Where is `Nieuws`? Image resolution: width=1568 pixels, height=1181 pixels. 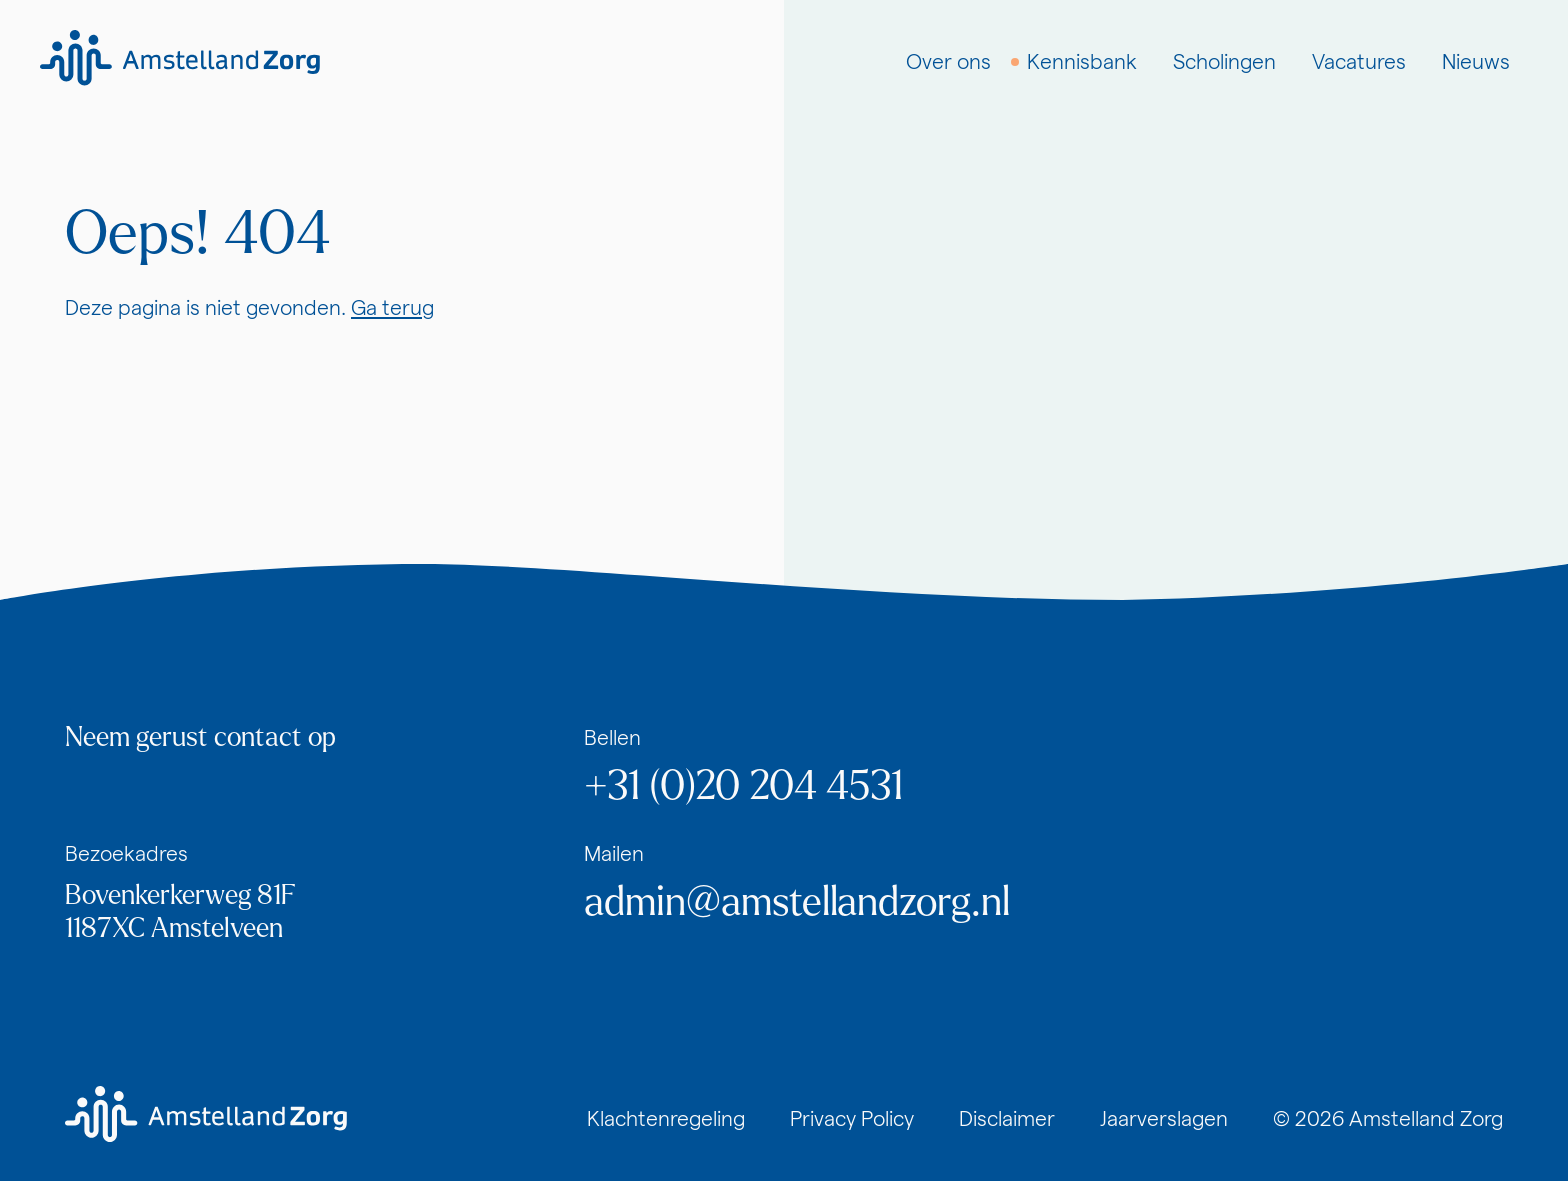 Nieuws is located at coordinates (1476, 61).